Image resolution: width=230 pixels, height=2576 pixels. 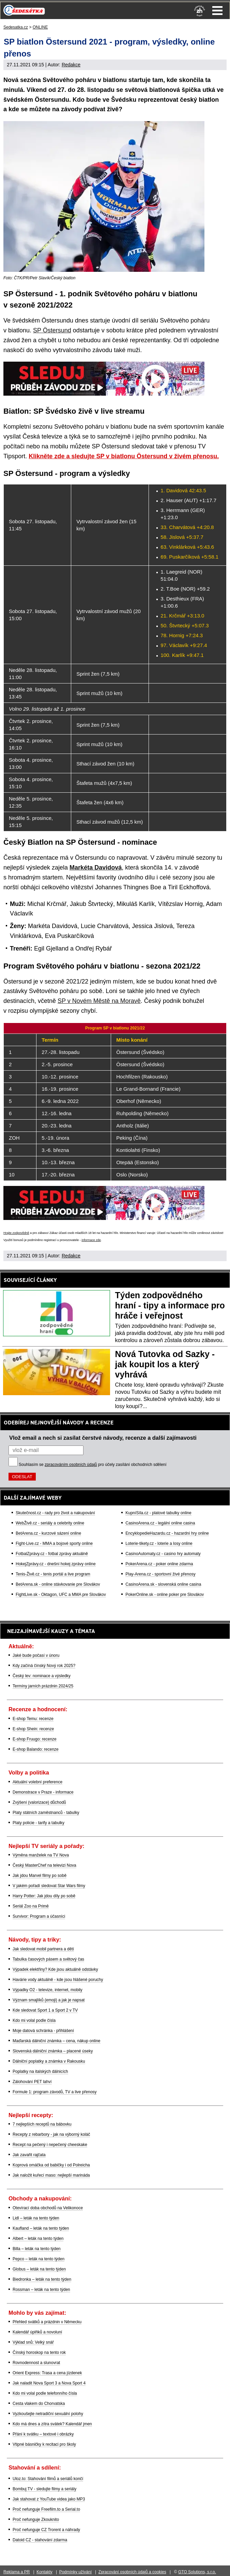 What do you see at coordinates (49, 2000) in the screenshot?
I see `Význam smajlíků (emoji) a jak je napsat` at bounding box center [49, 2000].